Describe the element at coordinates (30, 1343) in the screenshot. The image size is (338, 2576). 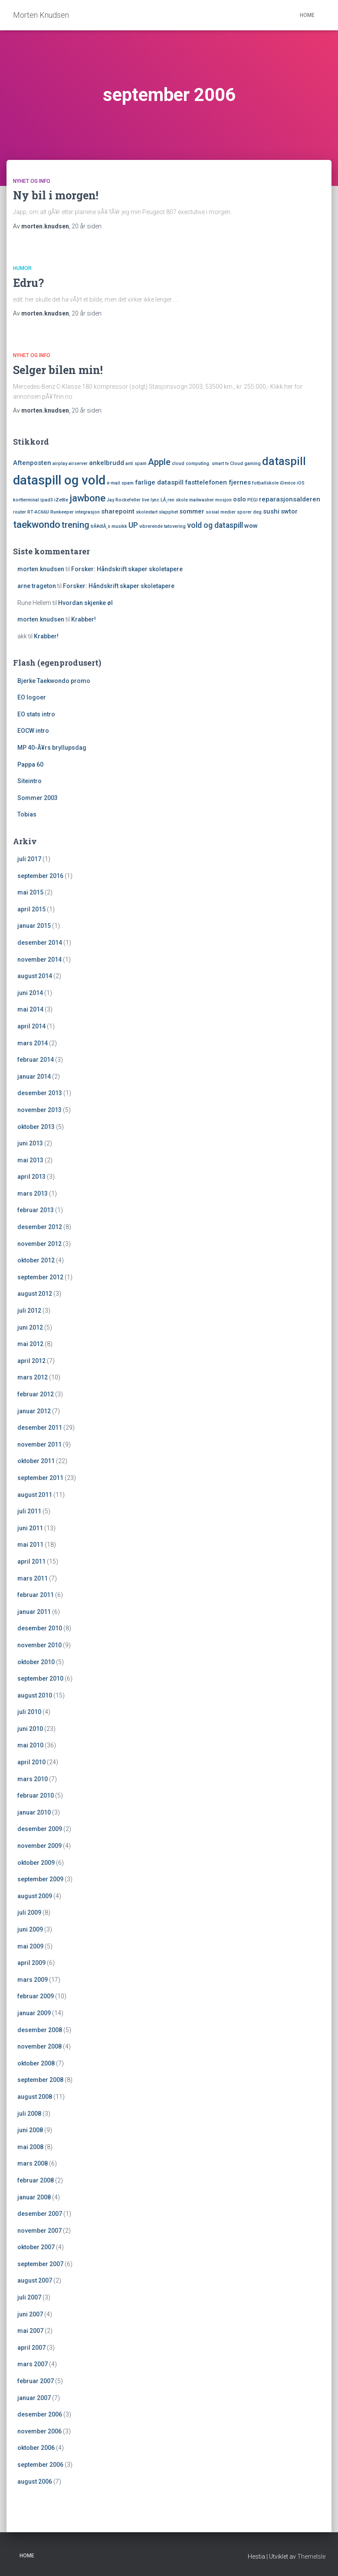
I see `mai 2012` at that location.